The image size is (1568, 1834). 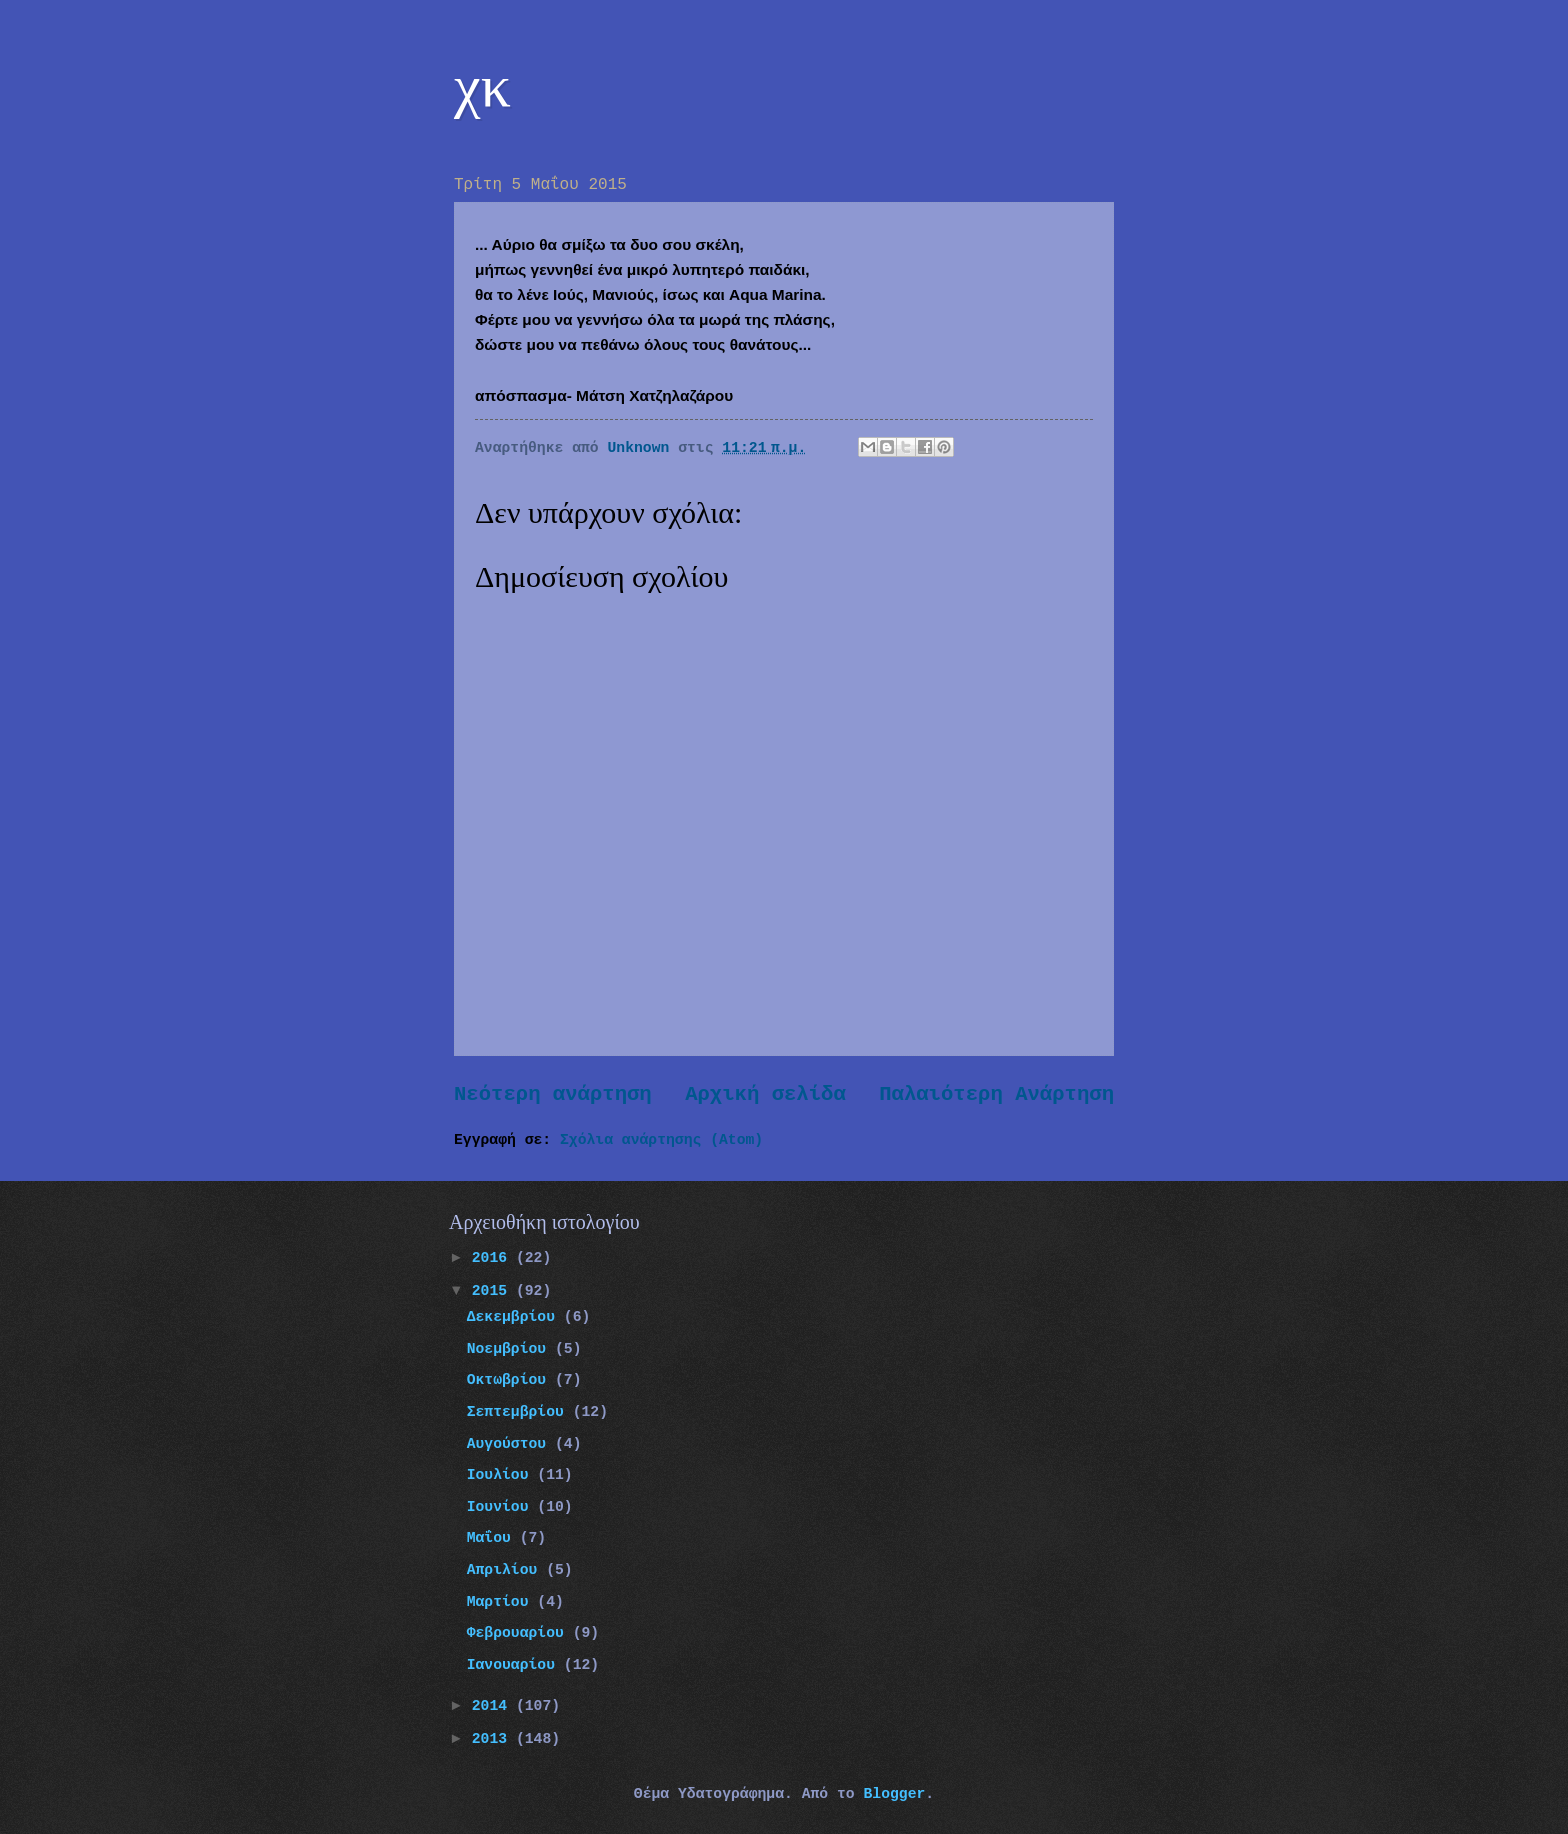 I want to click on Νεότερη ανάρτηση, so click(x=553, y=1094).